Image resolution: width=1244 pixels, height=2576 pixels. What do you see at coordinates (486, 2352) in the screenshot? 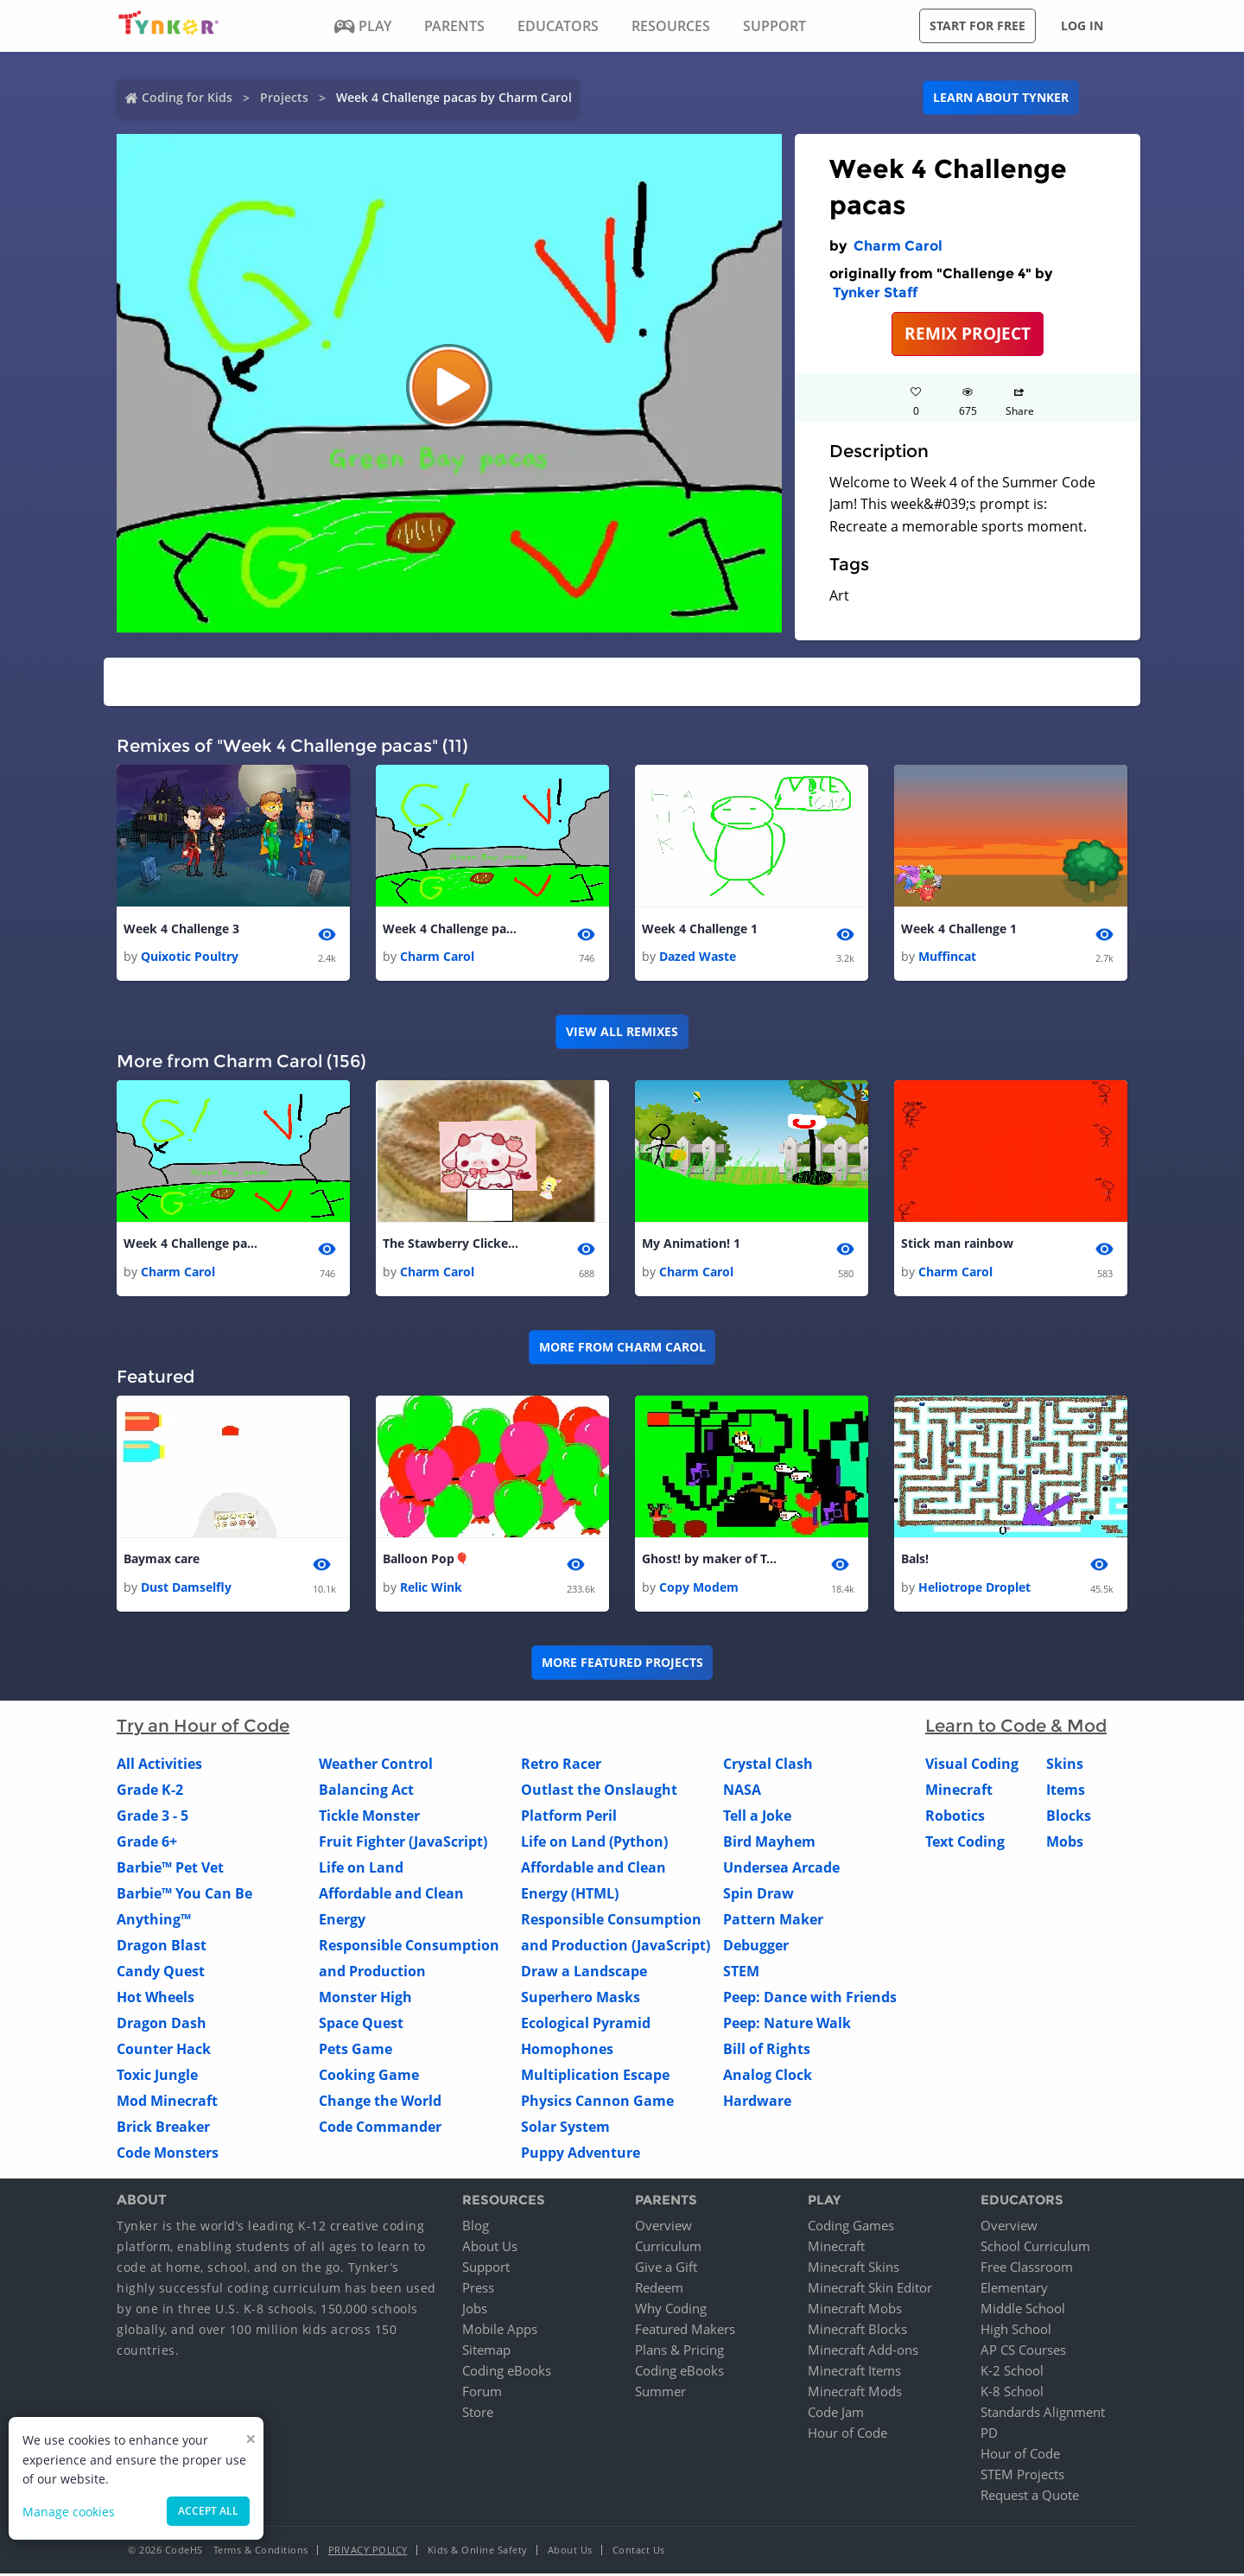
I see `Sitemap` at bounding box center [486, 2352].